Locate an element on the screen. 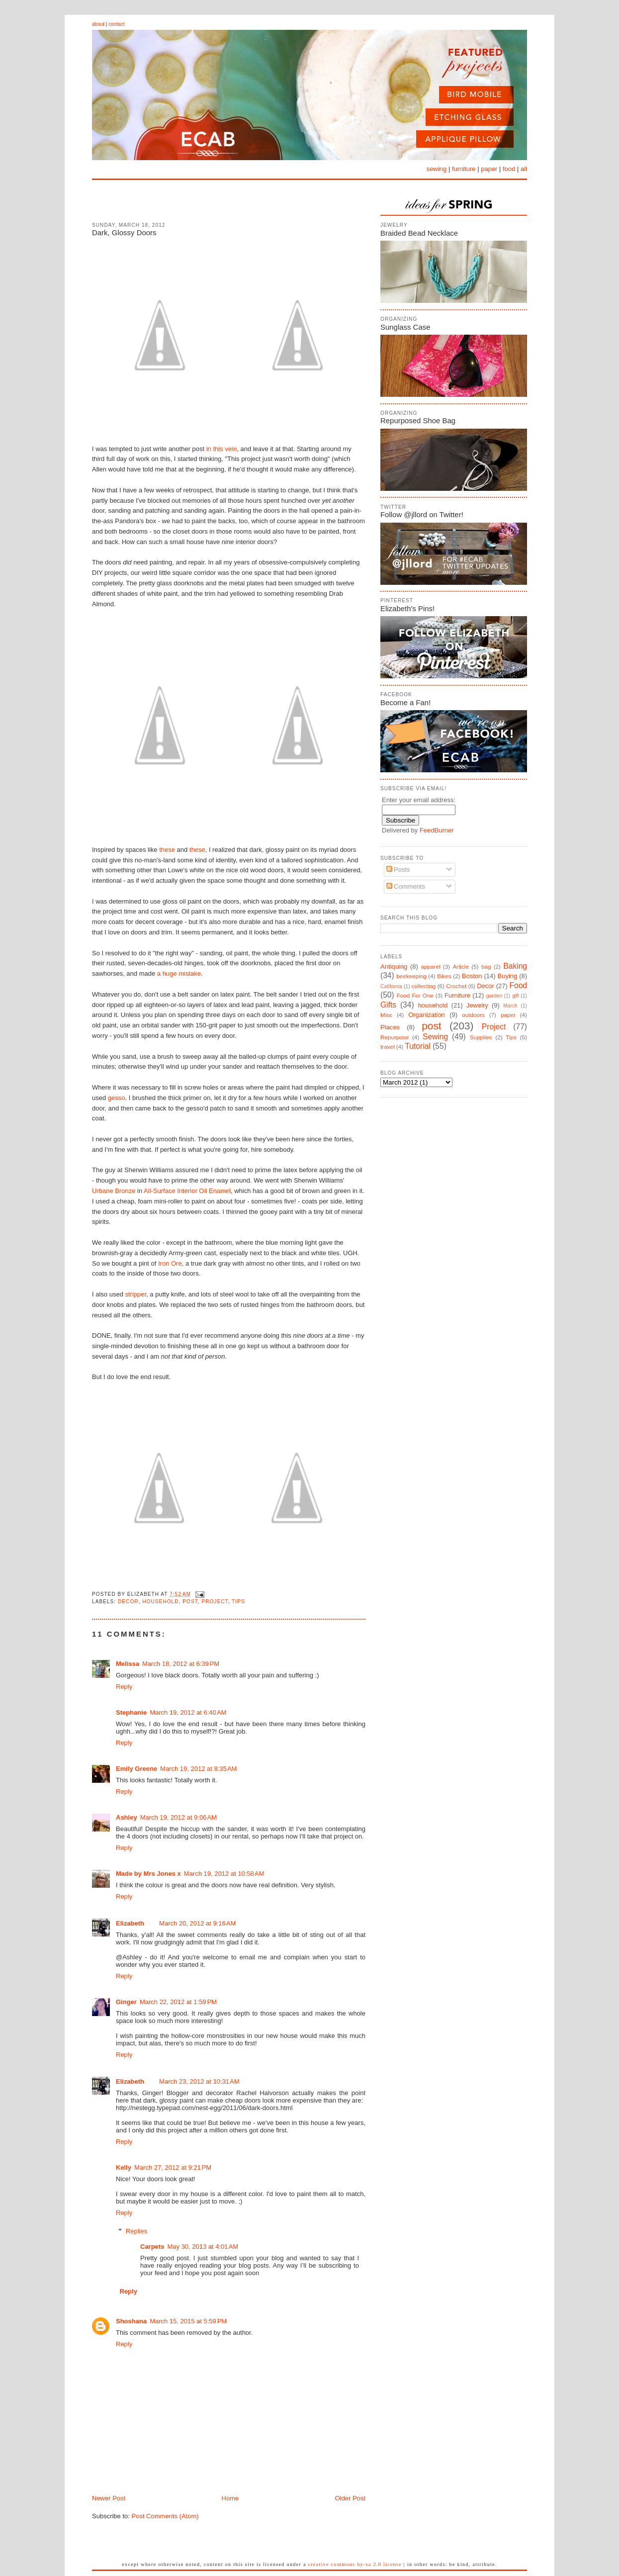 Image resolution: width=619 pixels, height=2576 pixels. a huge mistake is located at coordinates (179, 973).